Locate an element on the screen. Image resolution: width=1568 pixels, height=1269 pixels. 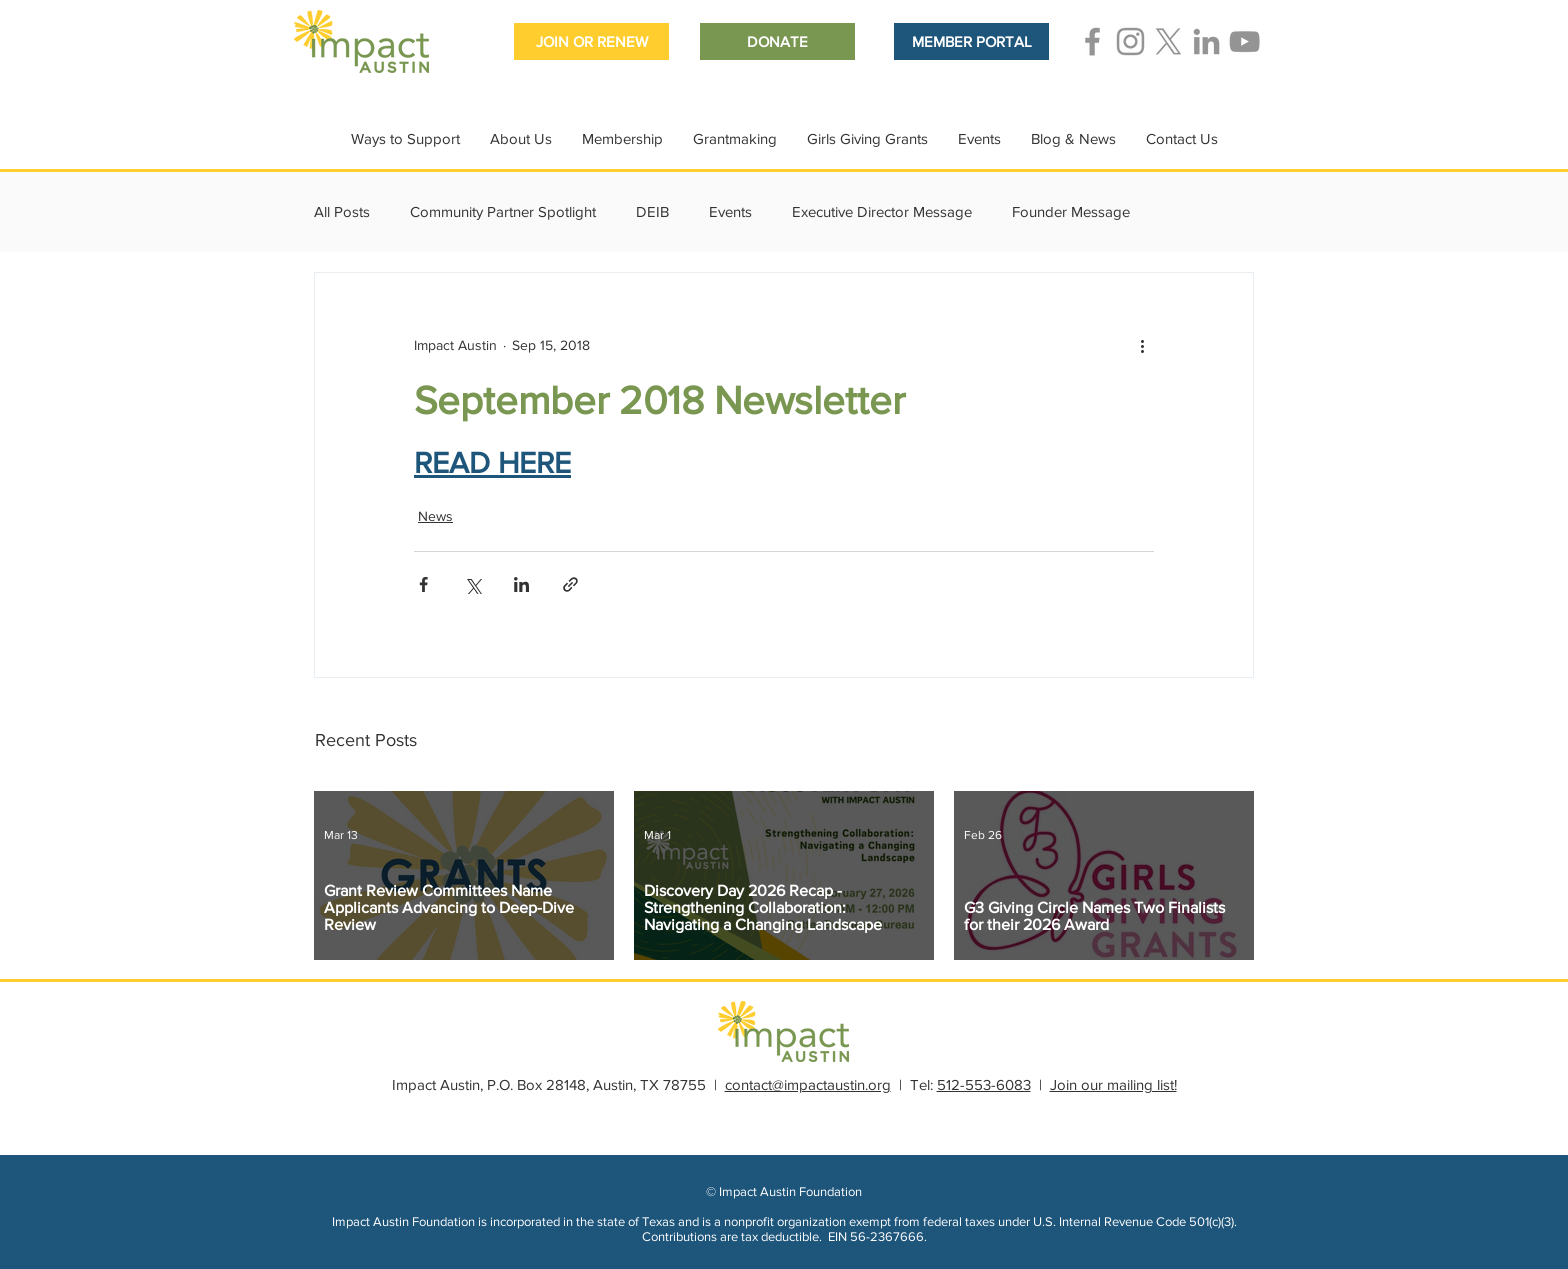
Founder Message is located at coordinates (1071, 211).